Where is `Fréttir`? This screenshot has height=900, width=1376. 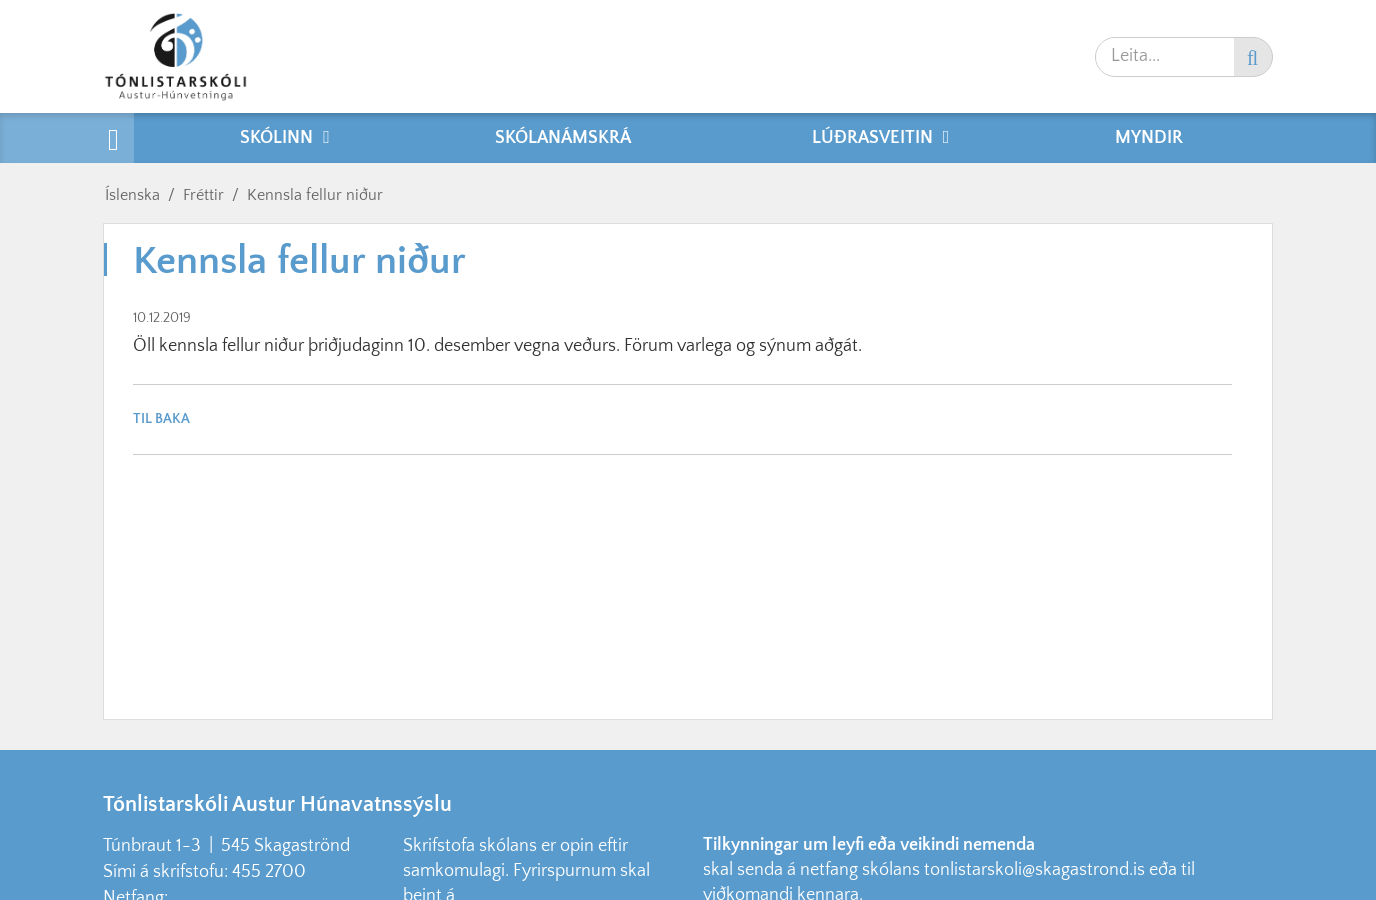
Fréttir is located at coordinates (203, 195).